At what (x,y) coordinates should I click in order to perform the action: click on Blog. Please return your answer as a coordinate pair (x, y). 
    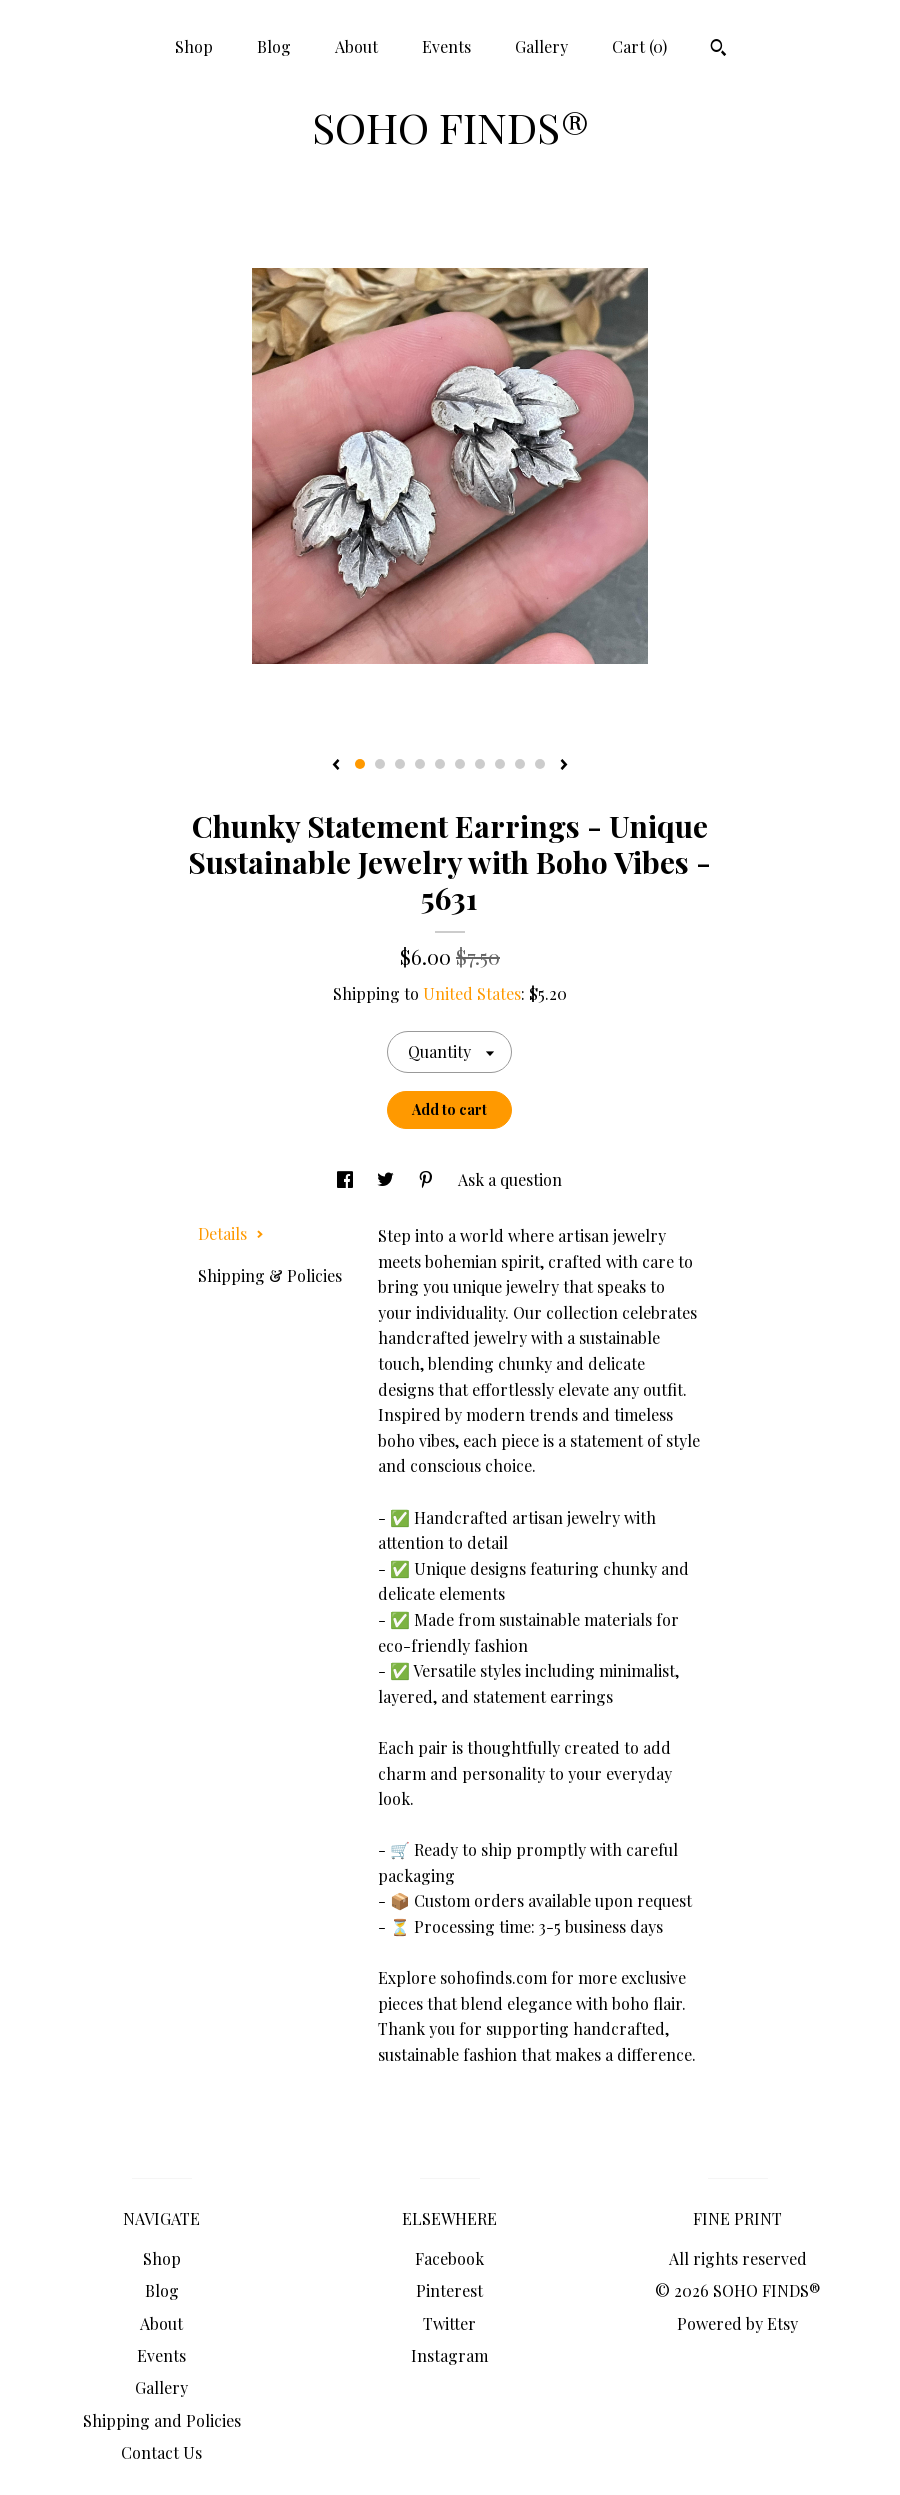
    Looking at the image, I should click on (274, 46).